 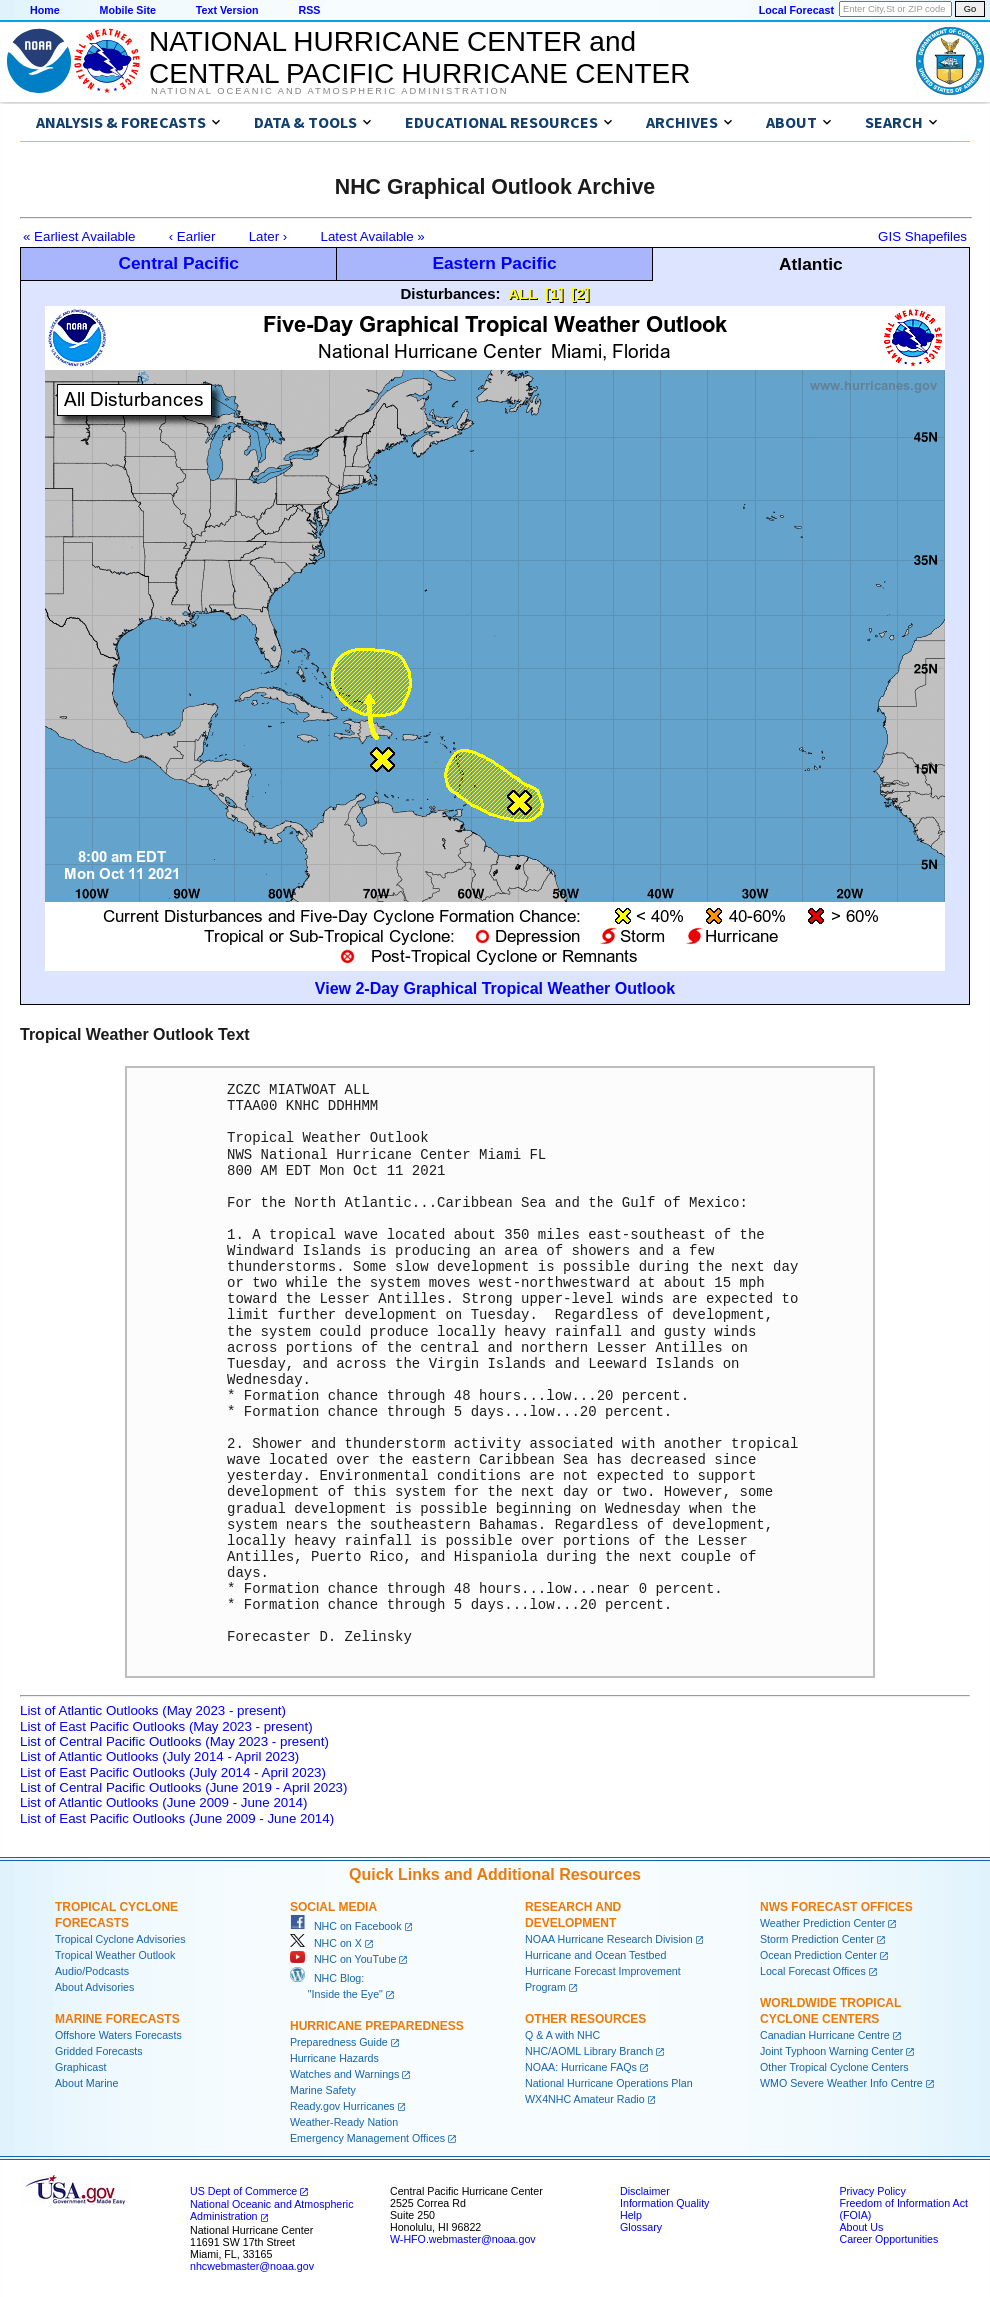 What do you see at coordinates (554, 293) in the screenshot?
I see `[1]` at bounding box center [554, 293].